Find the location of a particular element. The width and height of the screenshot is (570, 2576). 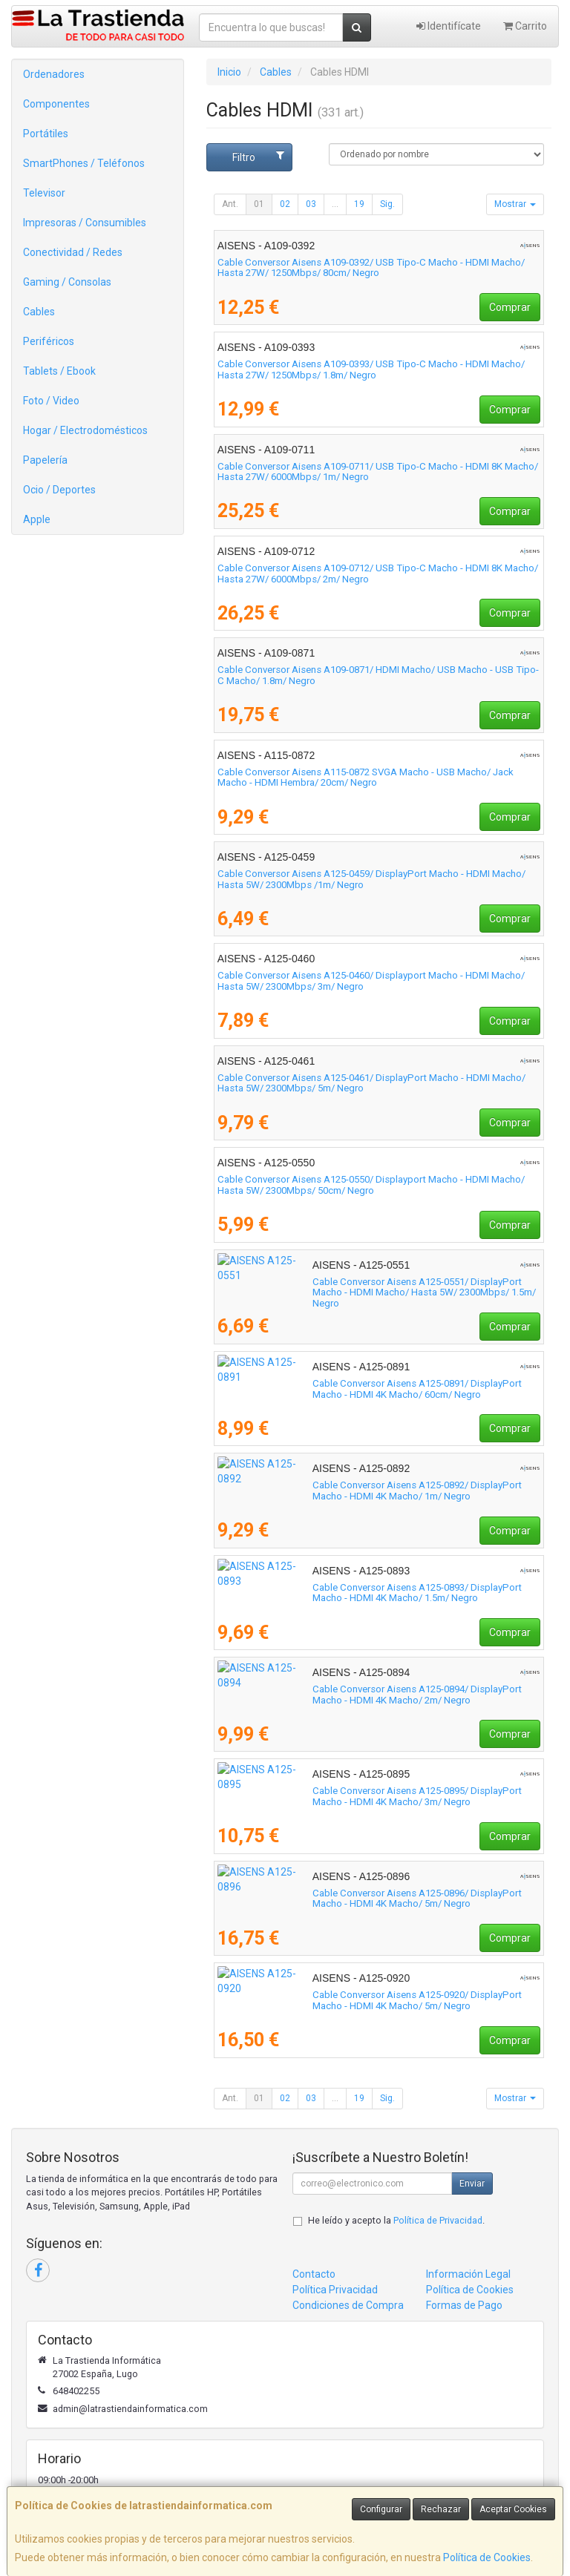

Cable Conversor Aisens A125-0459/ DisplayPort Macho - HDMI Macho/ Hasta 5W/ 2300Mbps /1m/ Negro is located at coordinates (371, 879).